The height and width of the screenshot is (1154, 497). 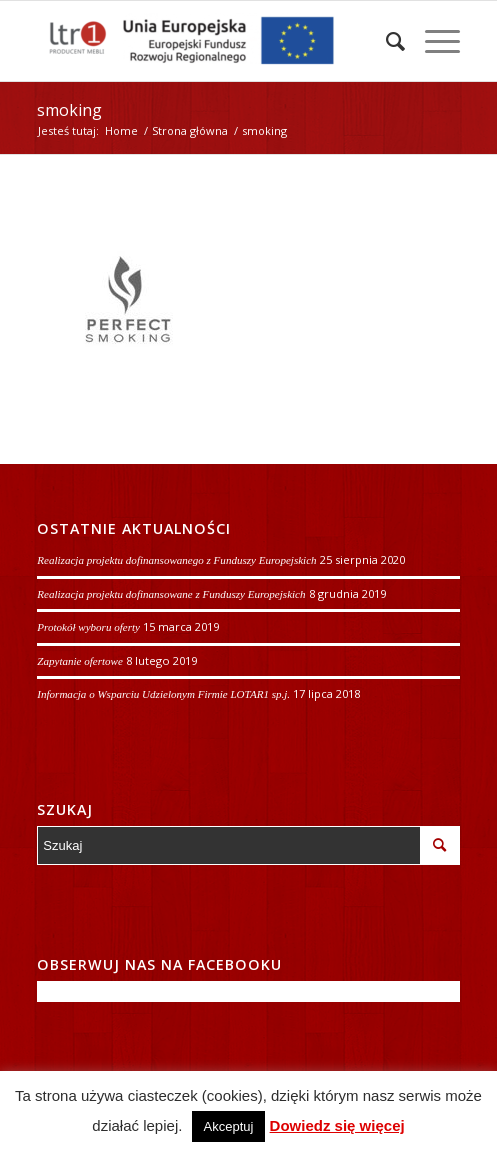 What do you see at coordinates (385, 41) in the screenshot?
I see `[Szukaj]` at bounding box center [385, 41].